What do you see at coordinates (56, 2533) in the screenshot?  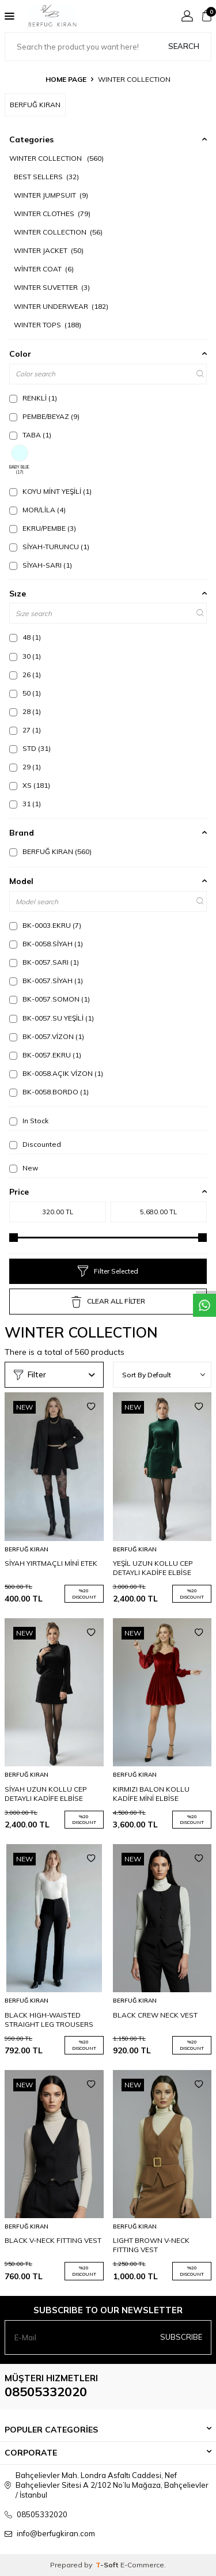 I see `info@berfugkiran.com` at bounding box center [56, 2533].